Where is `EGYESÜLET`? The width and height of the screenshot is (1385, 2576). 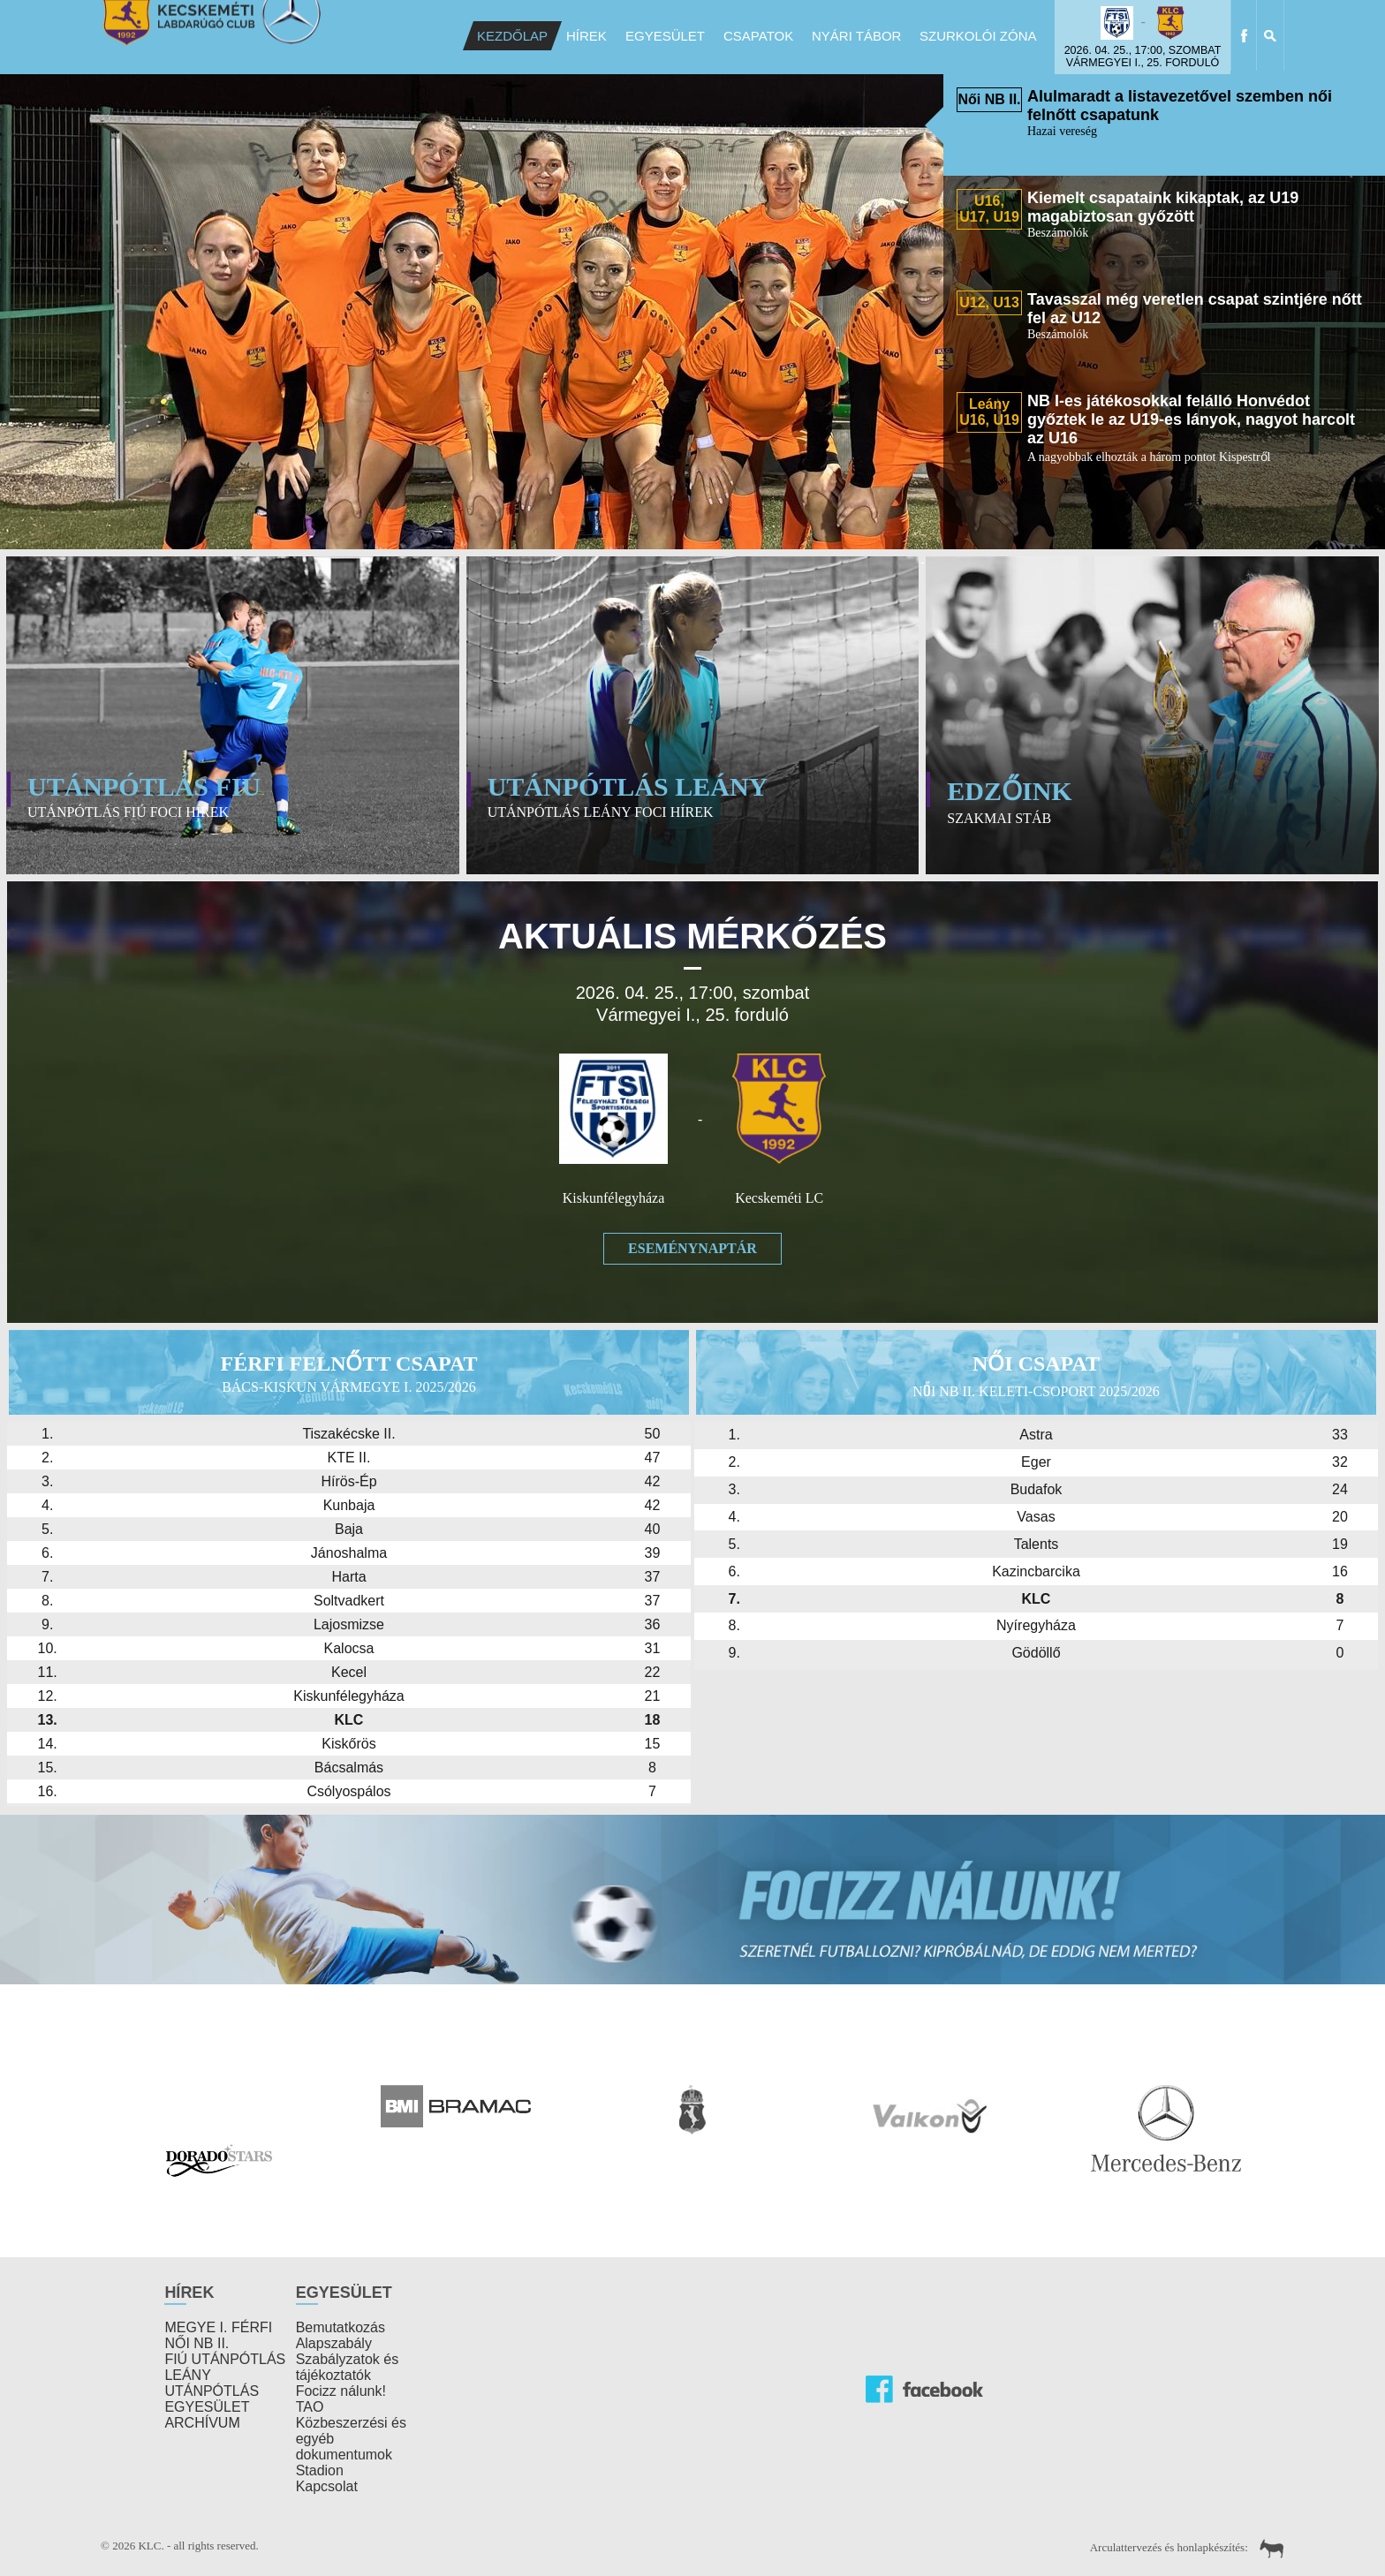 EGYESÜLET is located at coordinates (206, 2406).